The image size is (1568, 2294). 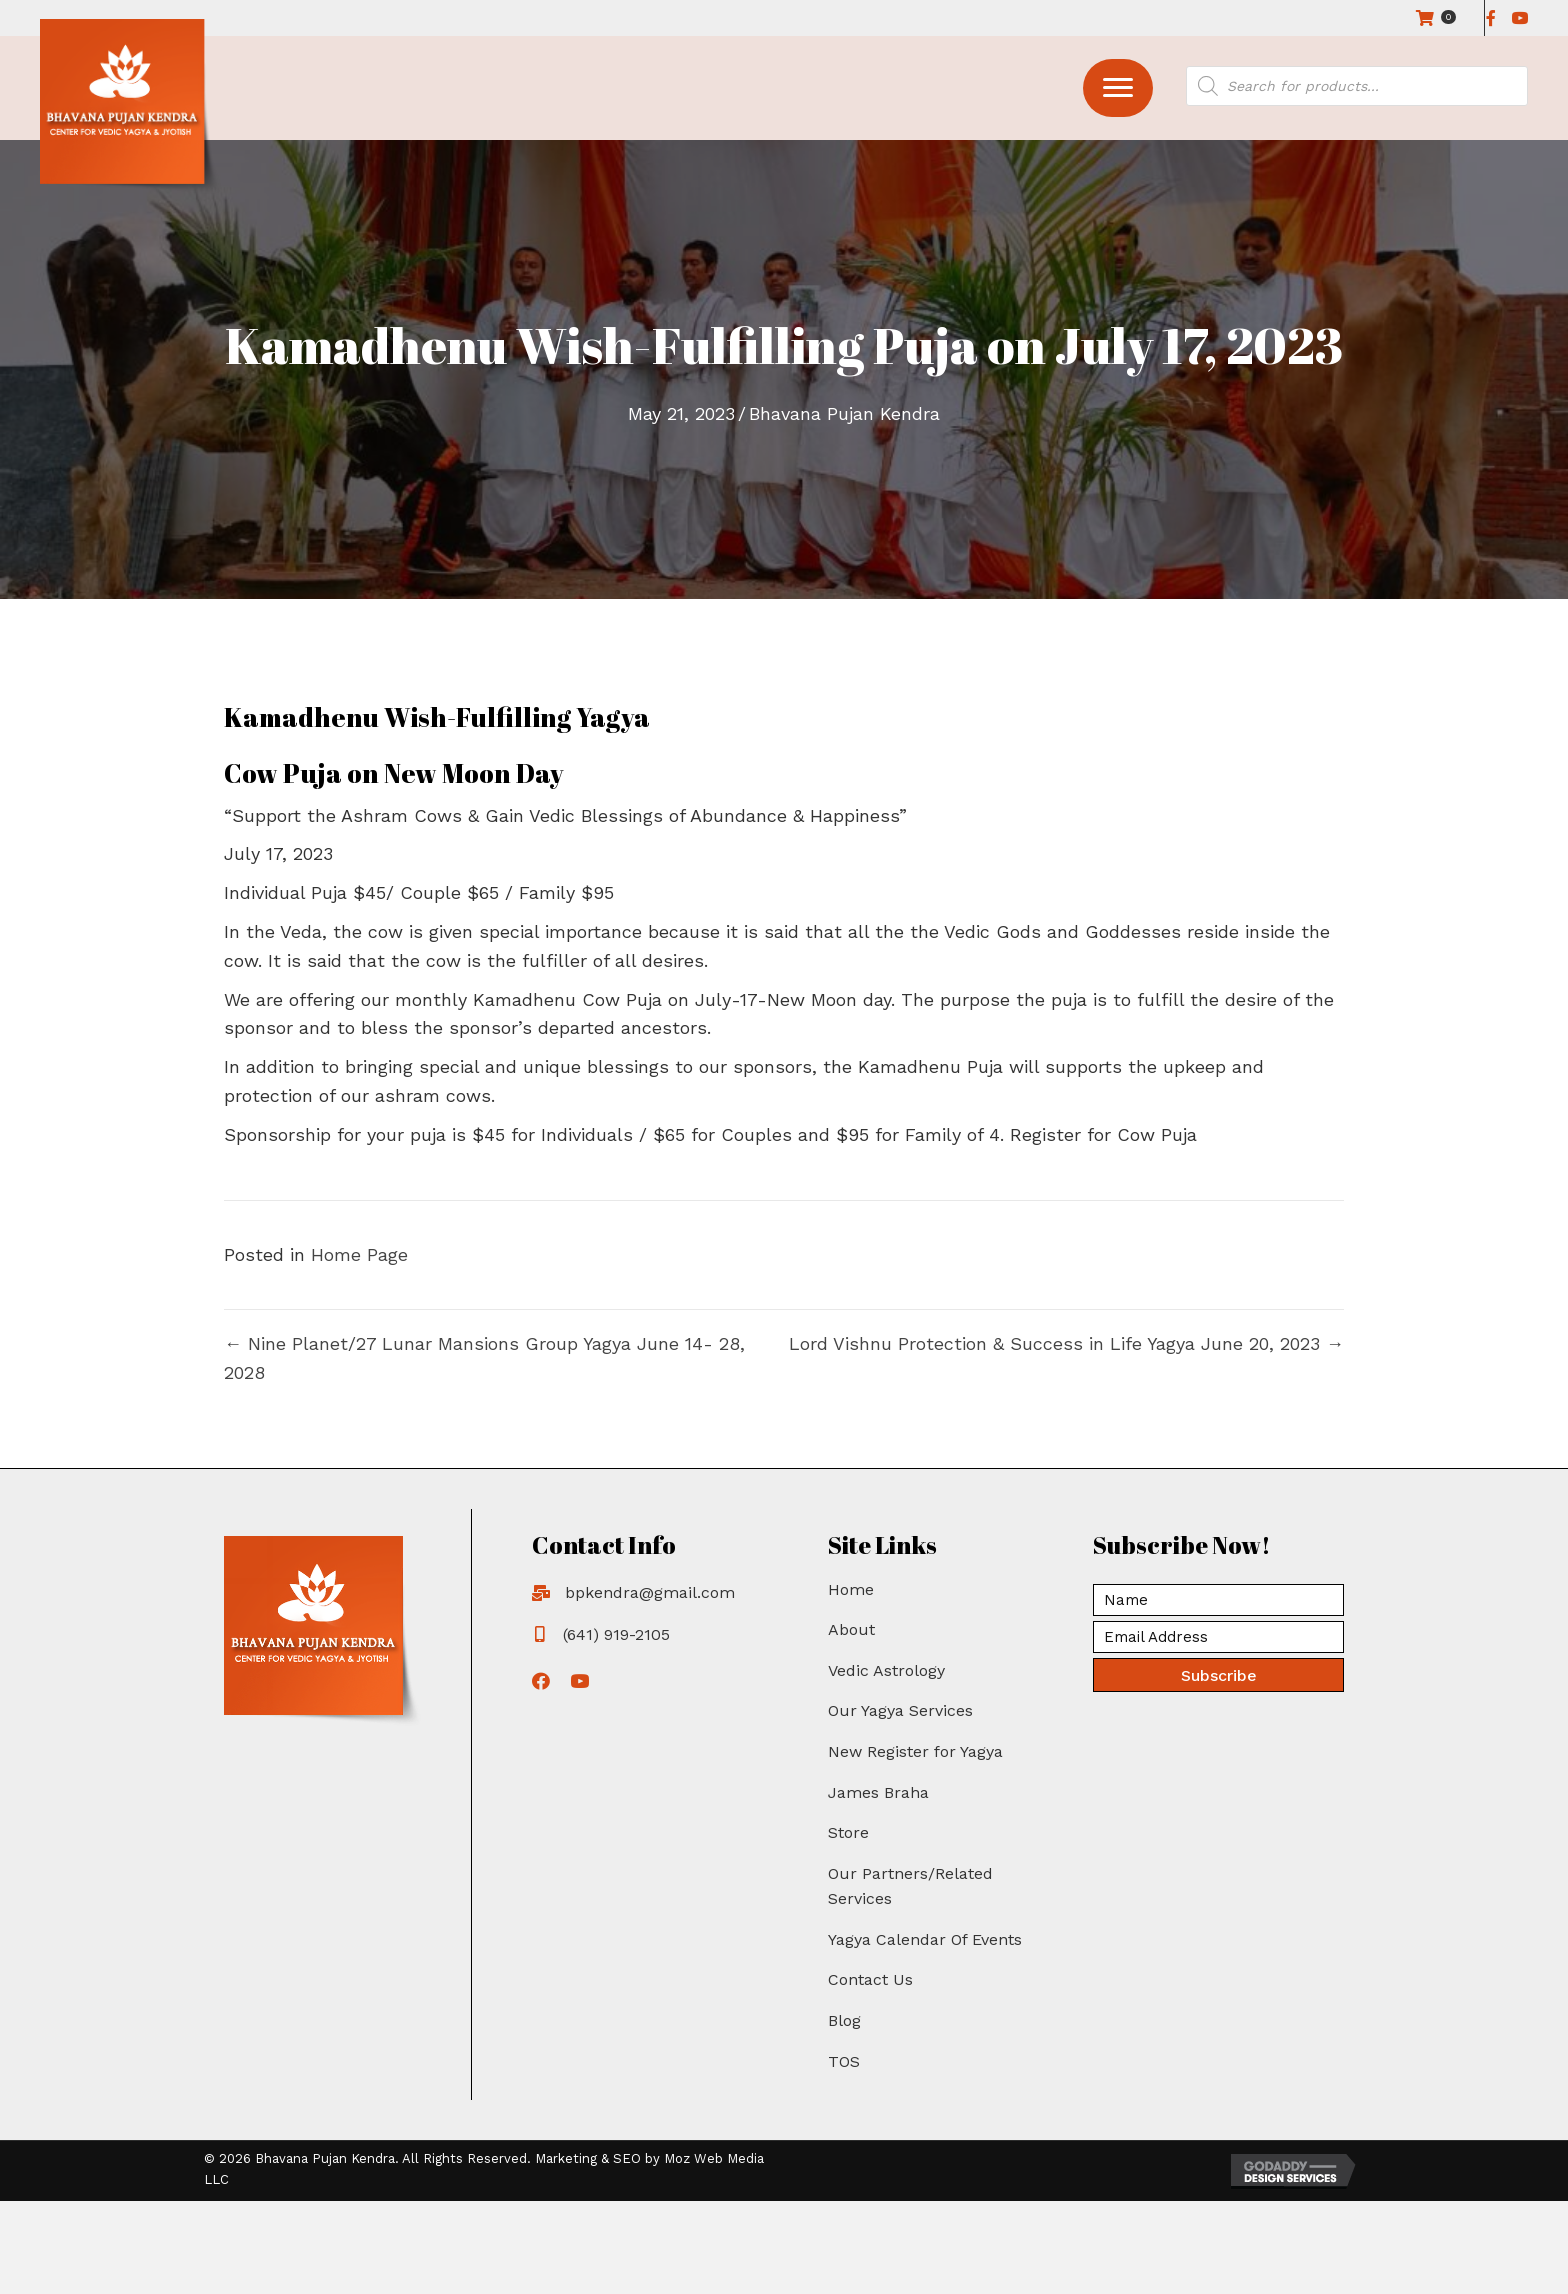 What do you see at coordinates (886, 1670) in the screenshot?
I see `Vedic Astrology` at bounding box center [886, 1670].